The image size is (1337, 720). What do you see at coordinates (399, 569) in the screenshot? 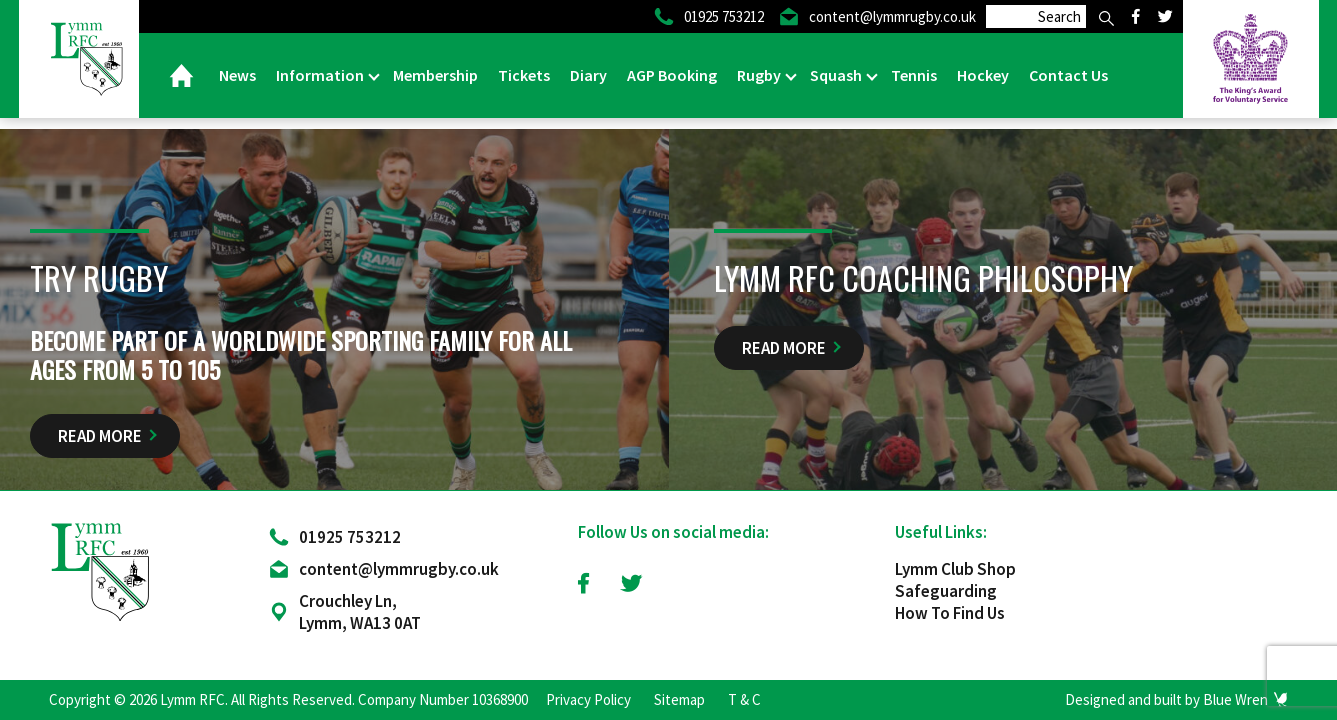
I see `content@lymmrugby.co.uk` at bounding box center [399, 569].